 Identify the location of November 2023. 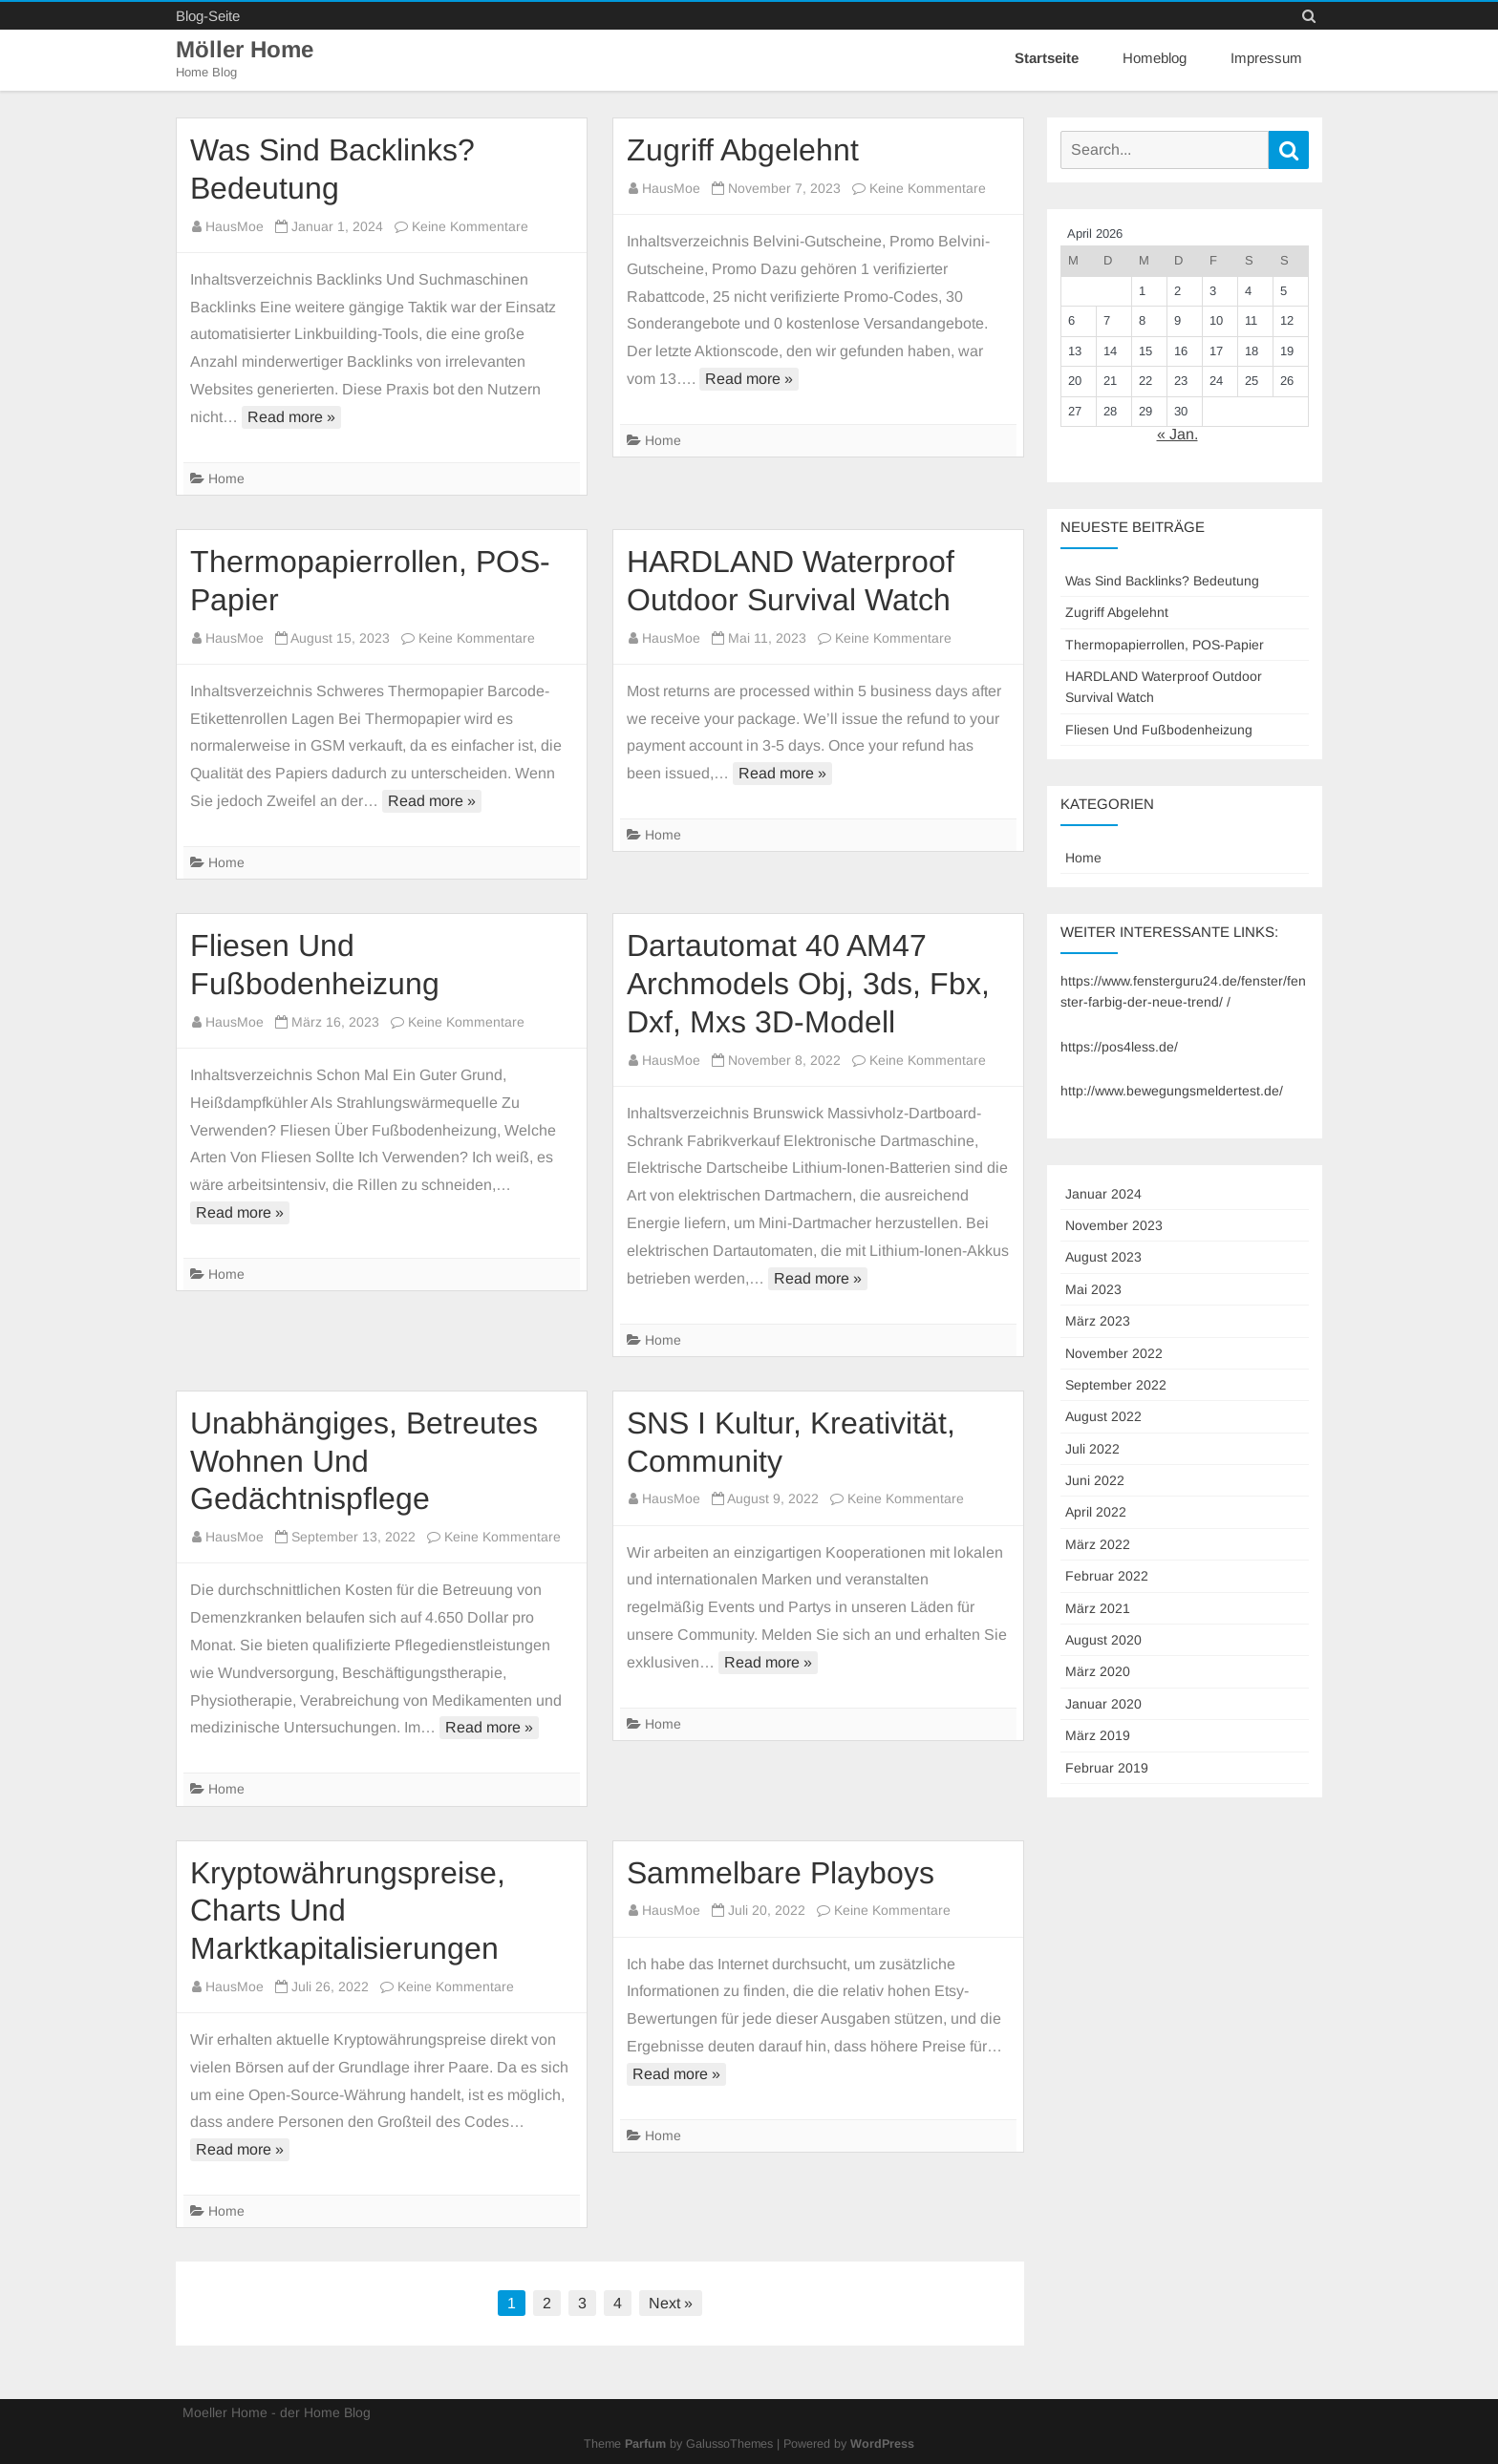
(1114, 1225).